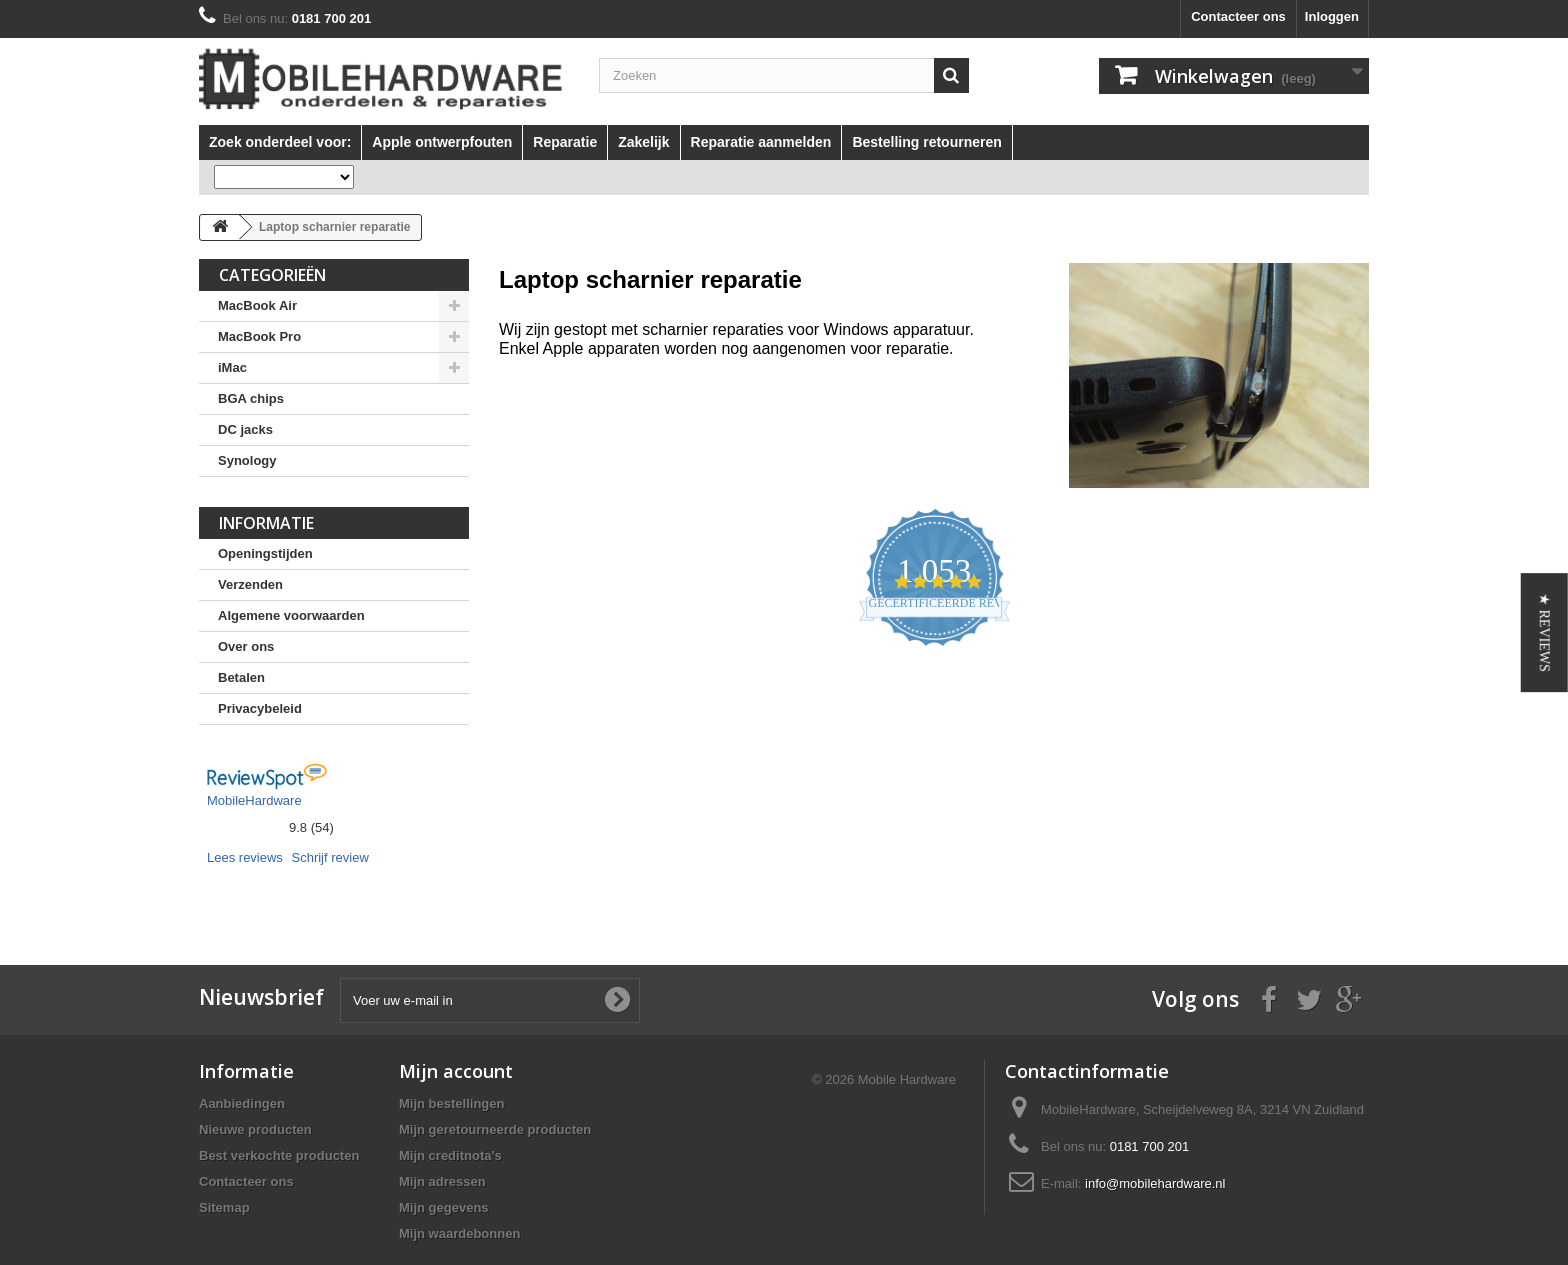 The image size is (1568, 1265). Describe the element at coordinates (456, 1071) in the screenshot. I see `Mijn account` at that location.